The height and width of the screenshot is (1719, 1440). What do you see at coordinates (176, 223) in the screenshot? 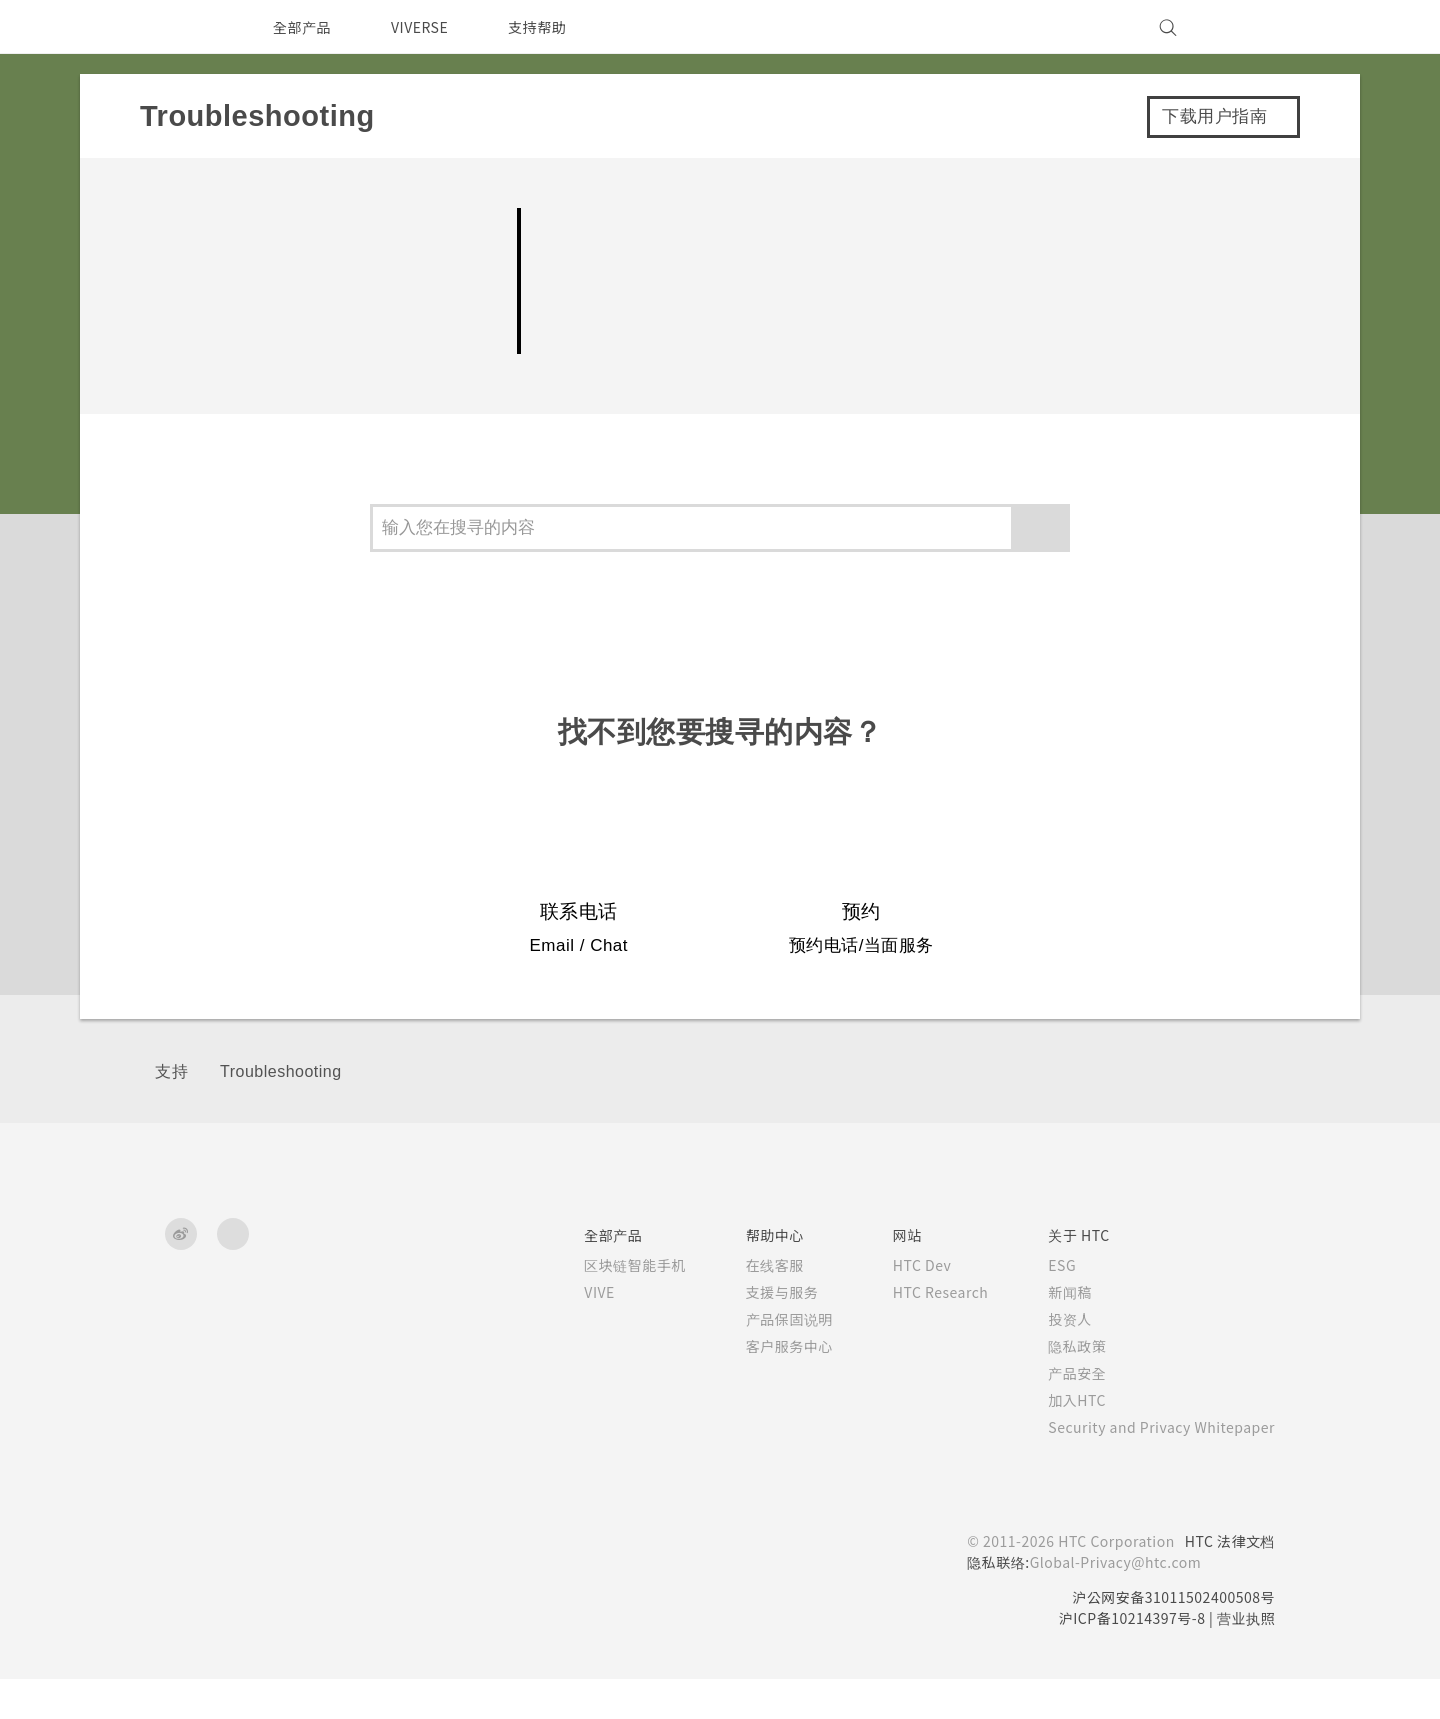
I see `相机` at bounding box center [176, 223].